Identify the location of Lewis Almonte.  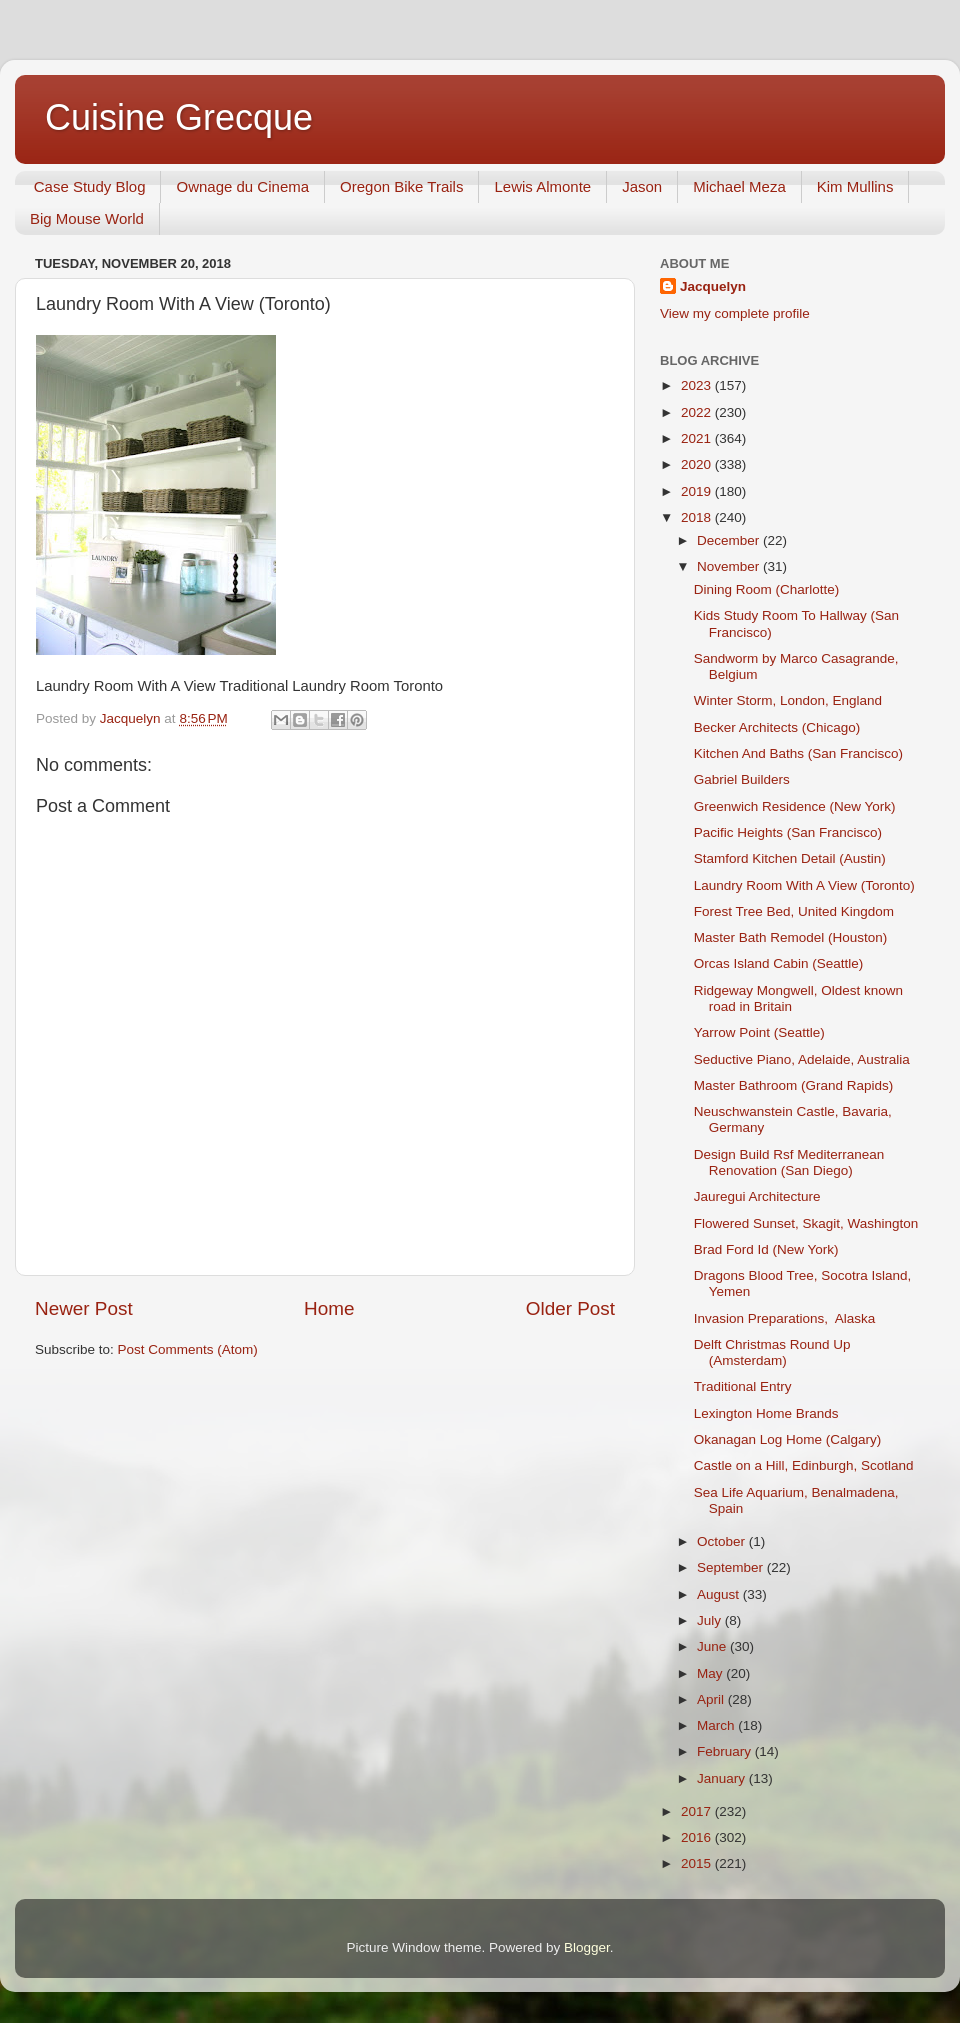
(542, 186).